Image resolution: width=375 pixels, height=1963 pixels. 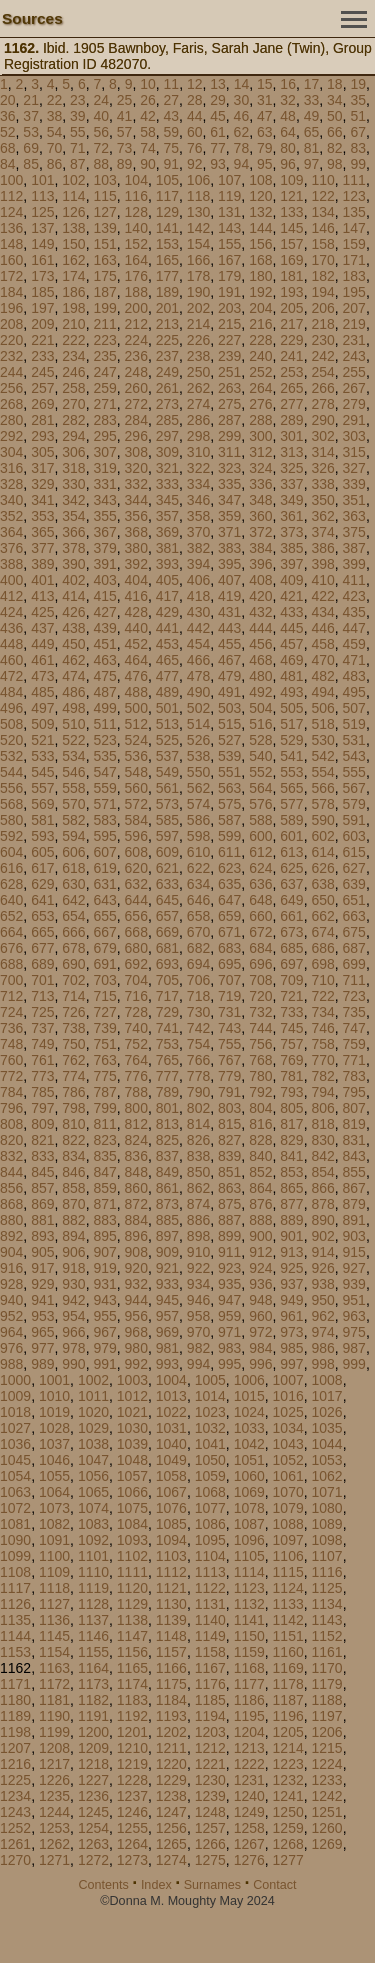 What do you see at coordinates (156, 1885) in the screenshot?
I see `Index` at bounding box center [156, 1885].